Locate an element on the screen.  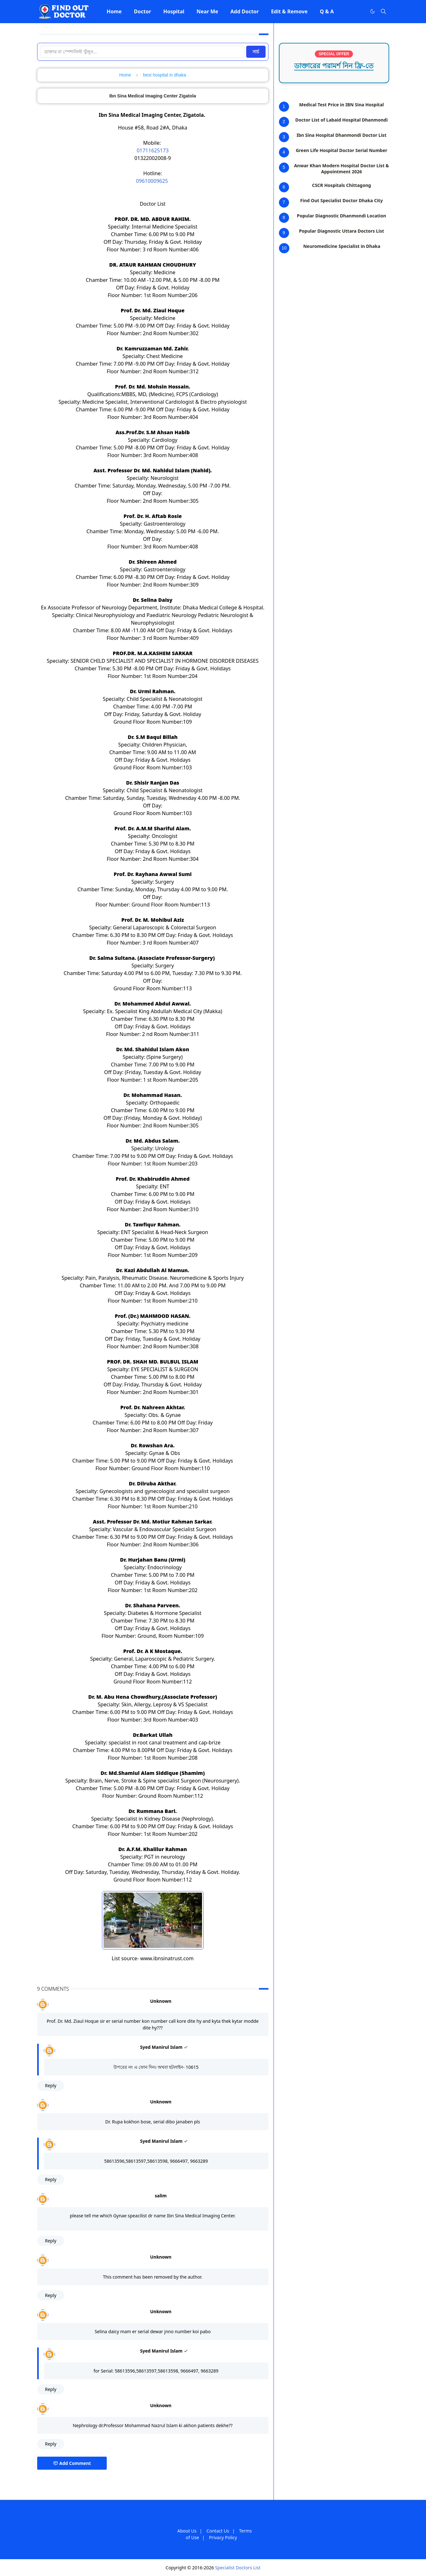
10 is located at coordinates (284, 247).